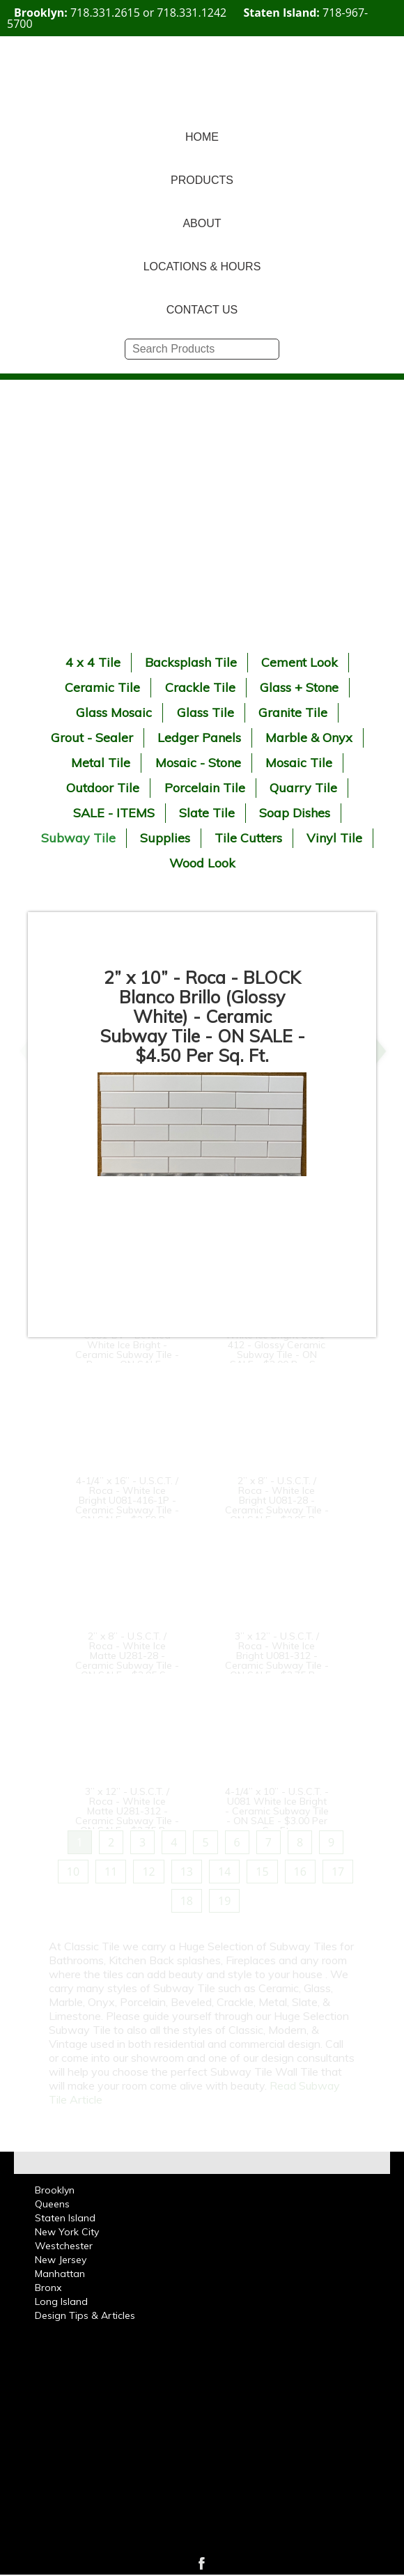 The width and height of the screenshot is (404, 2576). What do you see at coordinates (202, 863) in the screenshot?
I see `Wood Look` at bounding box center [202, 863].